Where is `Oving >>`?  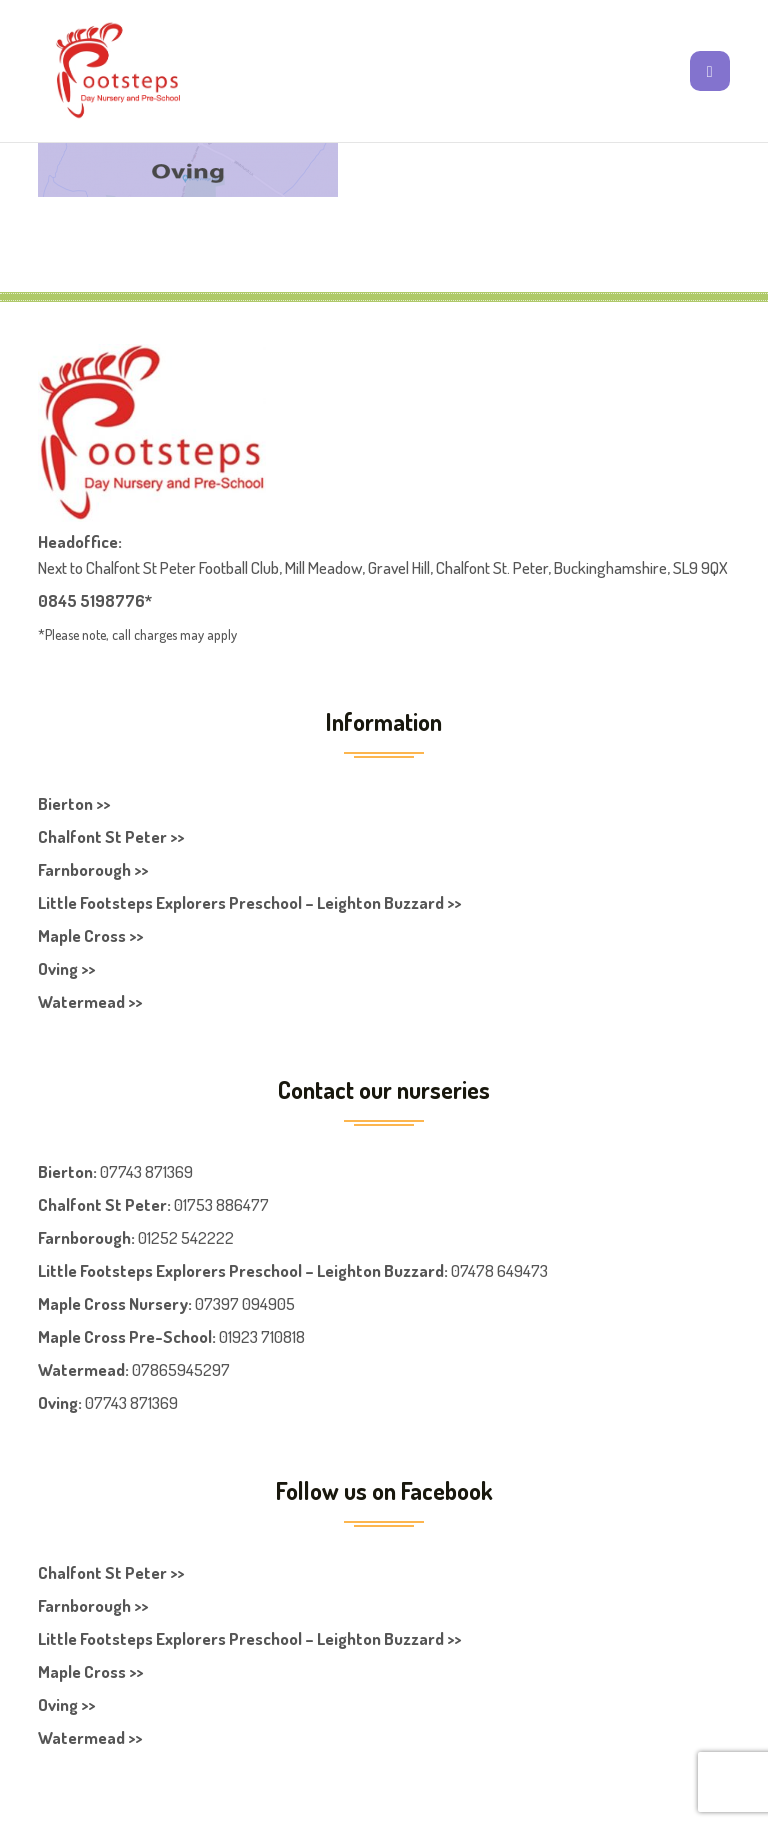
Oving >> is located at coordinates (66, 968).